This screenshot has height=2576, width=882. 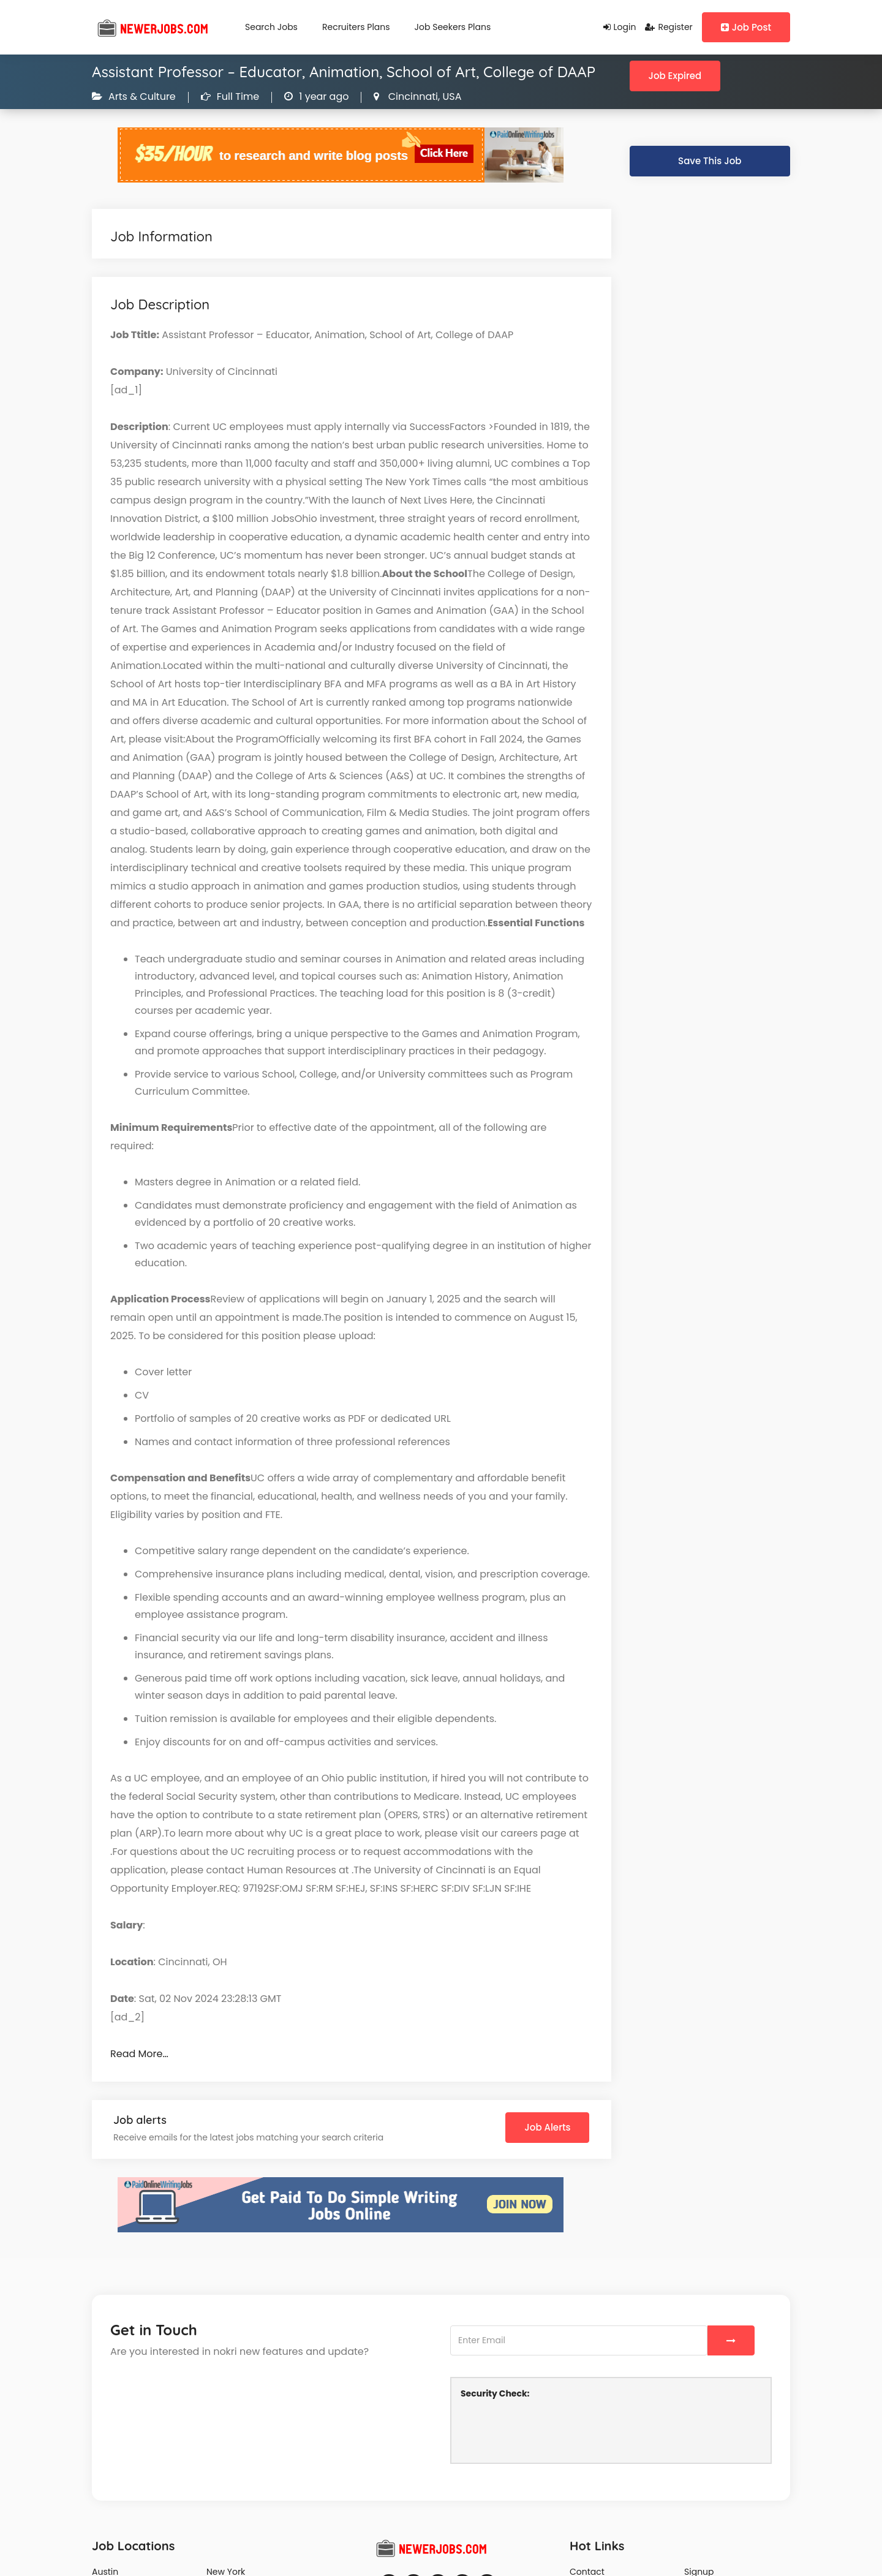 I want to click on Job Expired, so click(x=675, y=75).